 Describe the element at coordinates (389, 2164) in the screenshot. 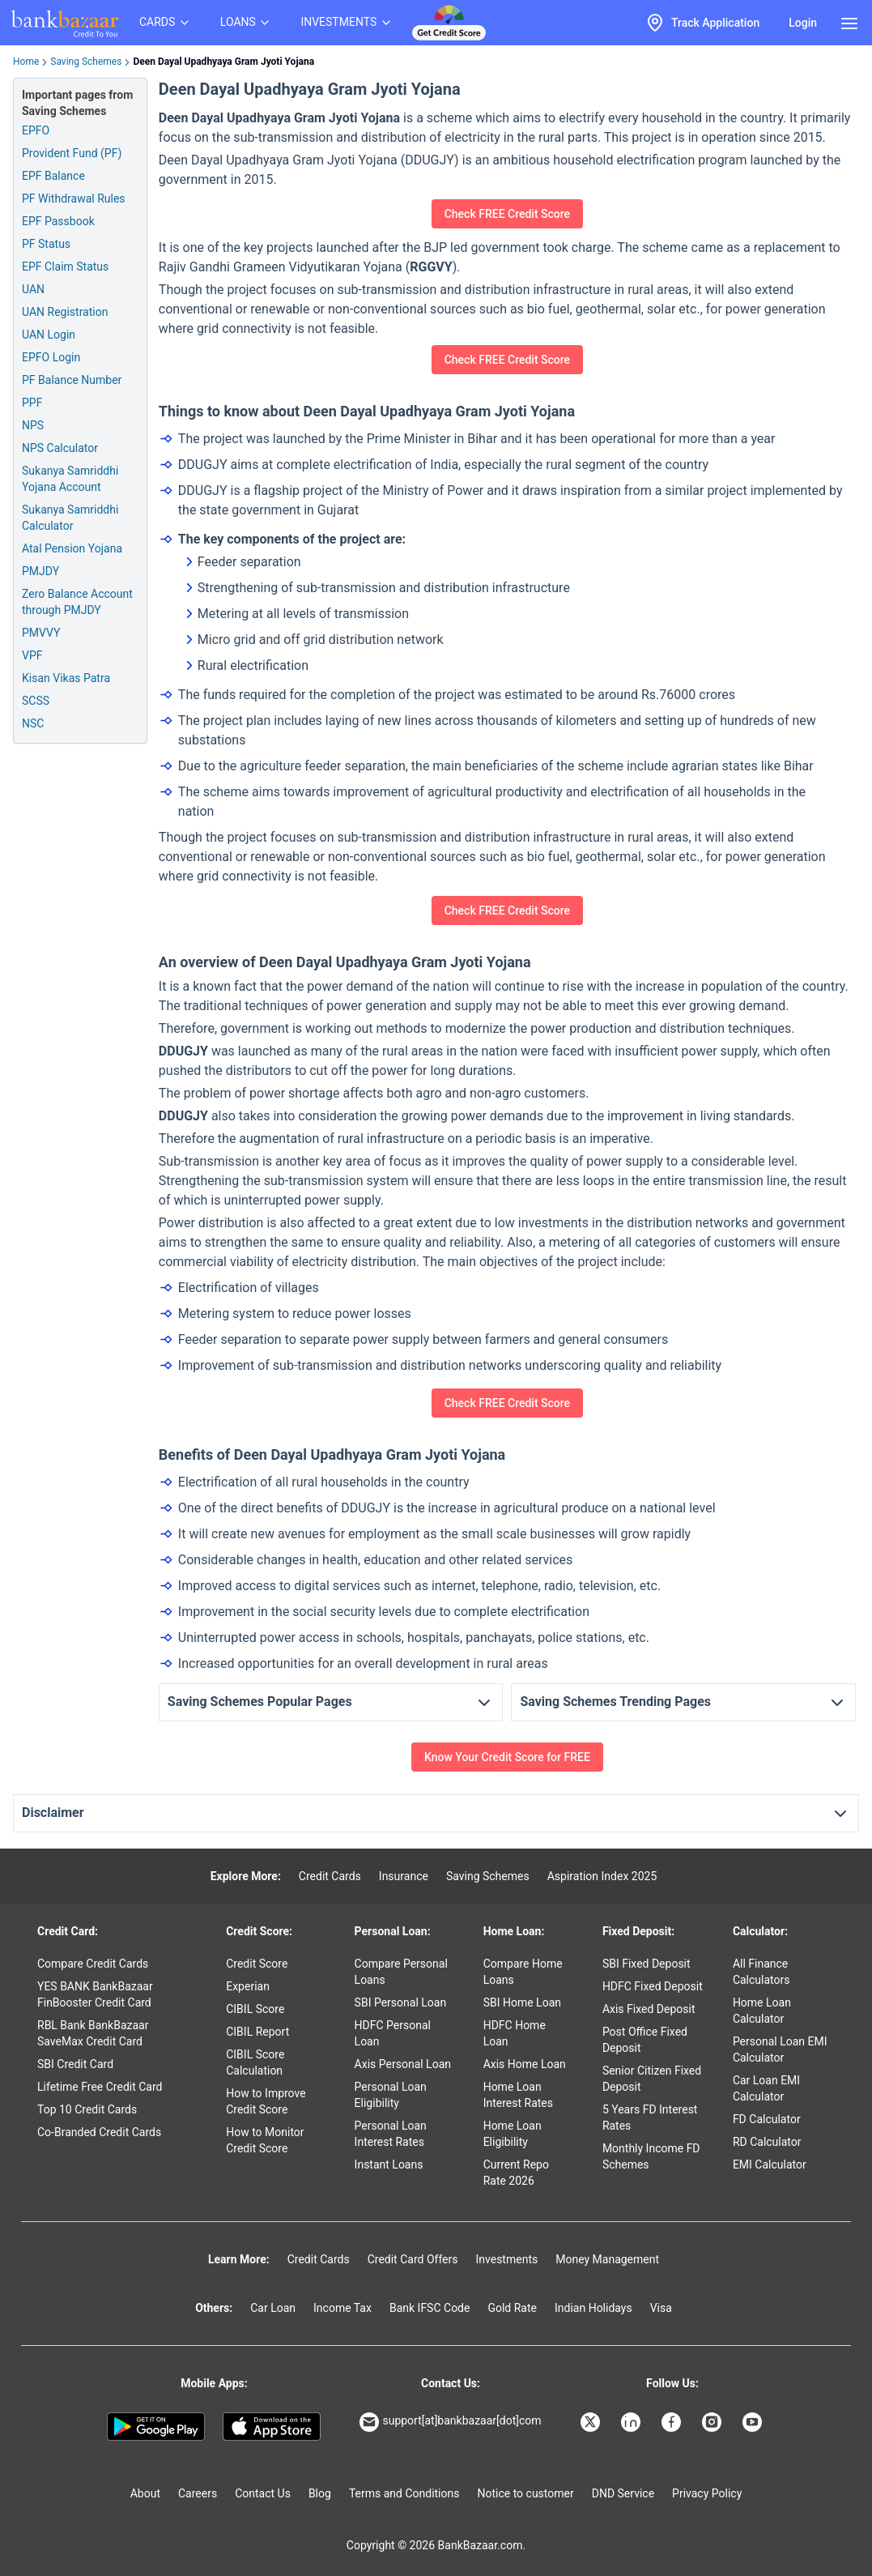

I see `Instant Loans` at that location.